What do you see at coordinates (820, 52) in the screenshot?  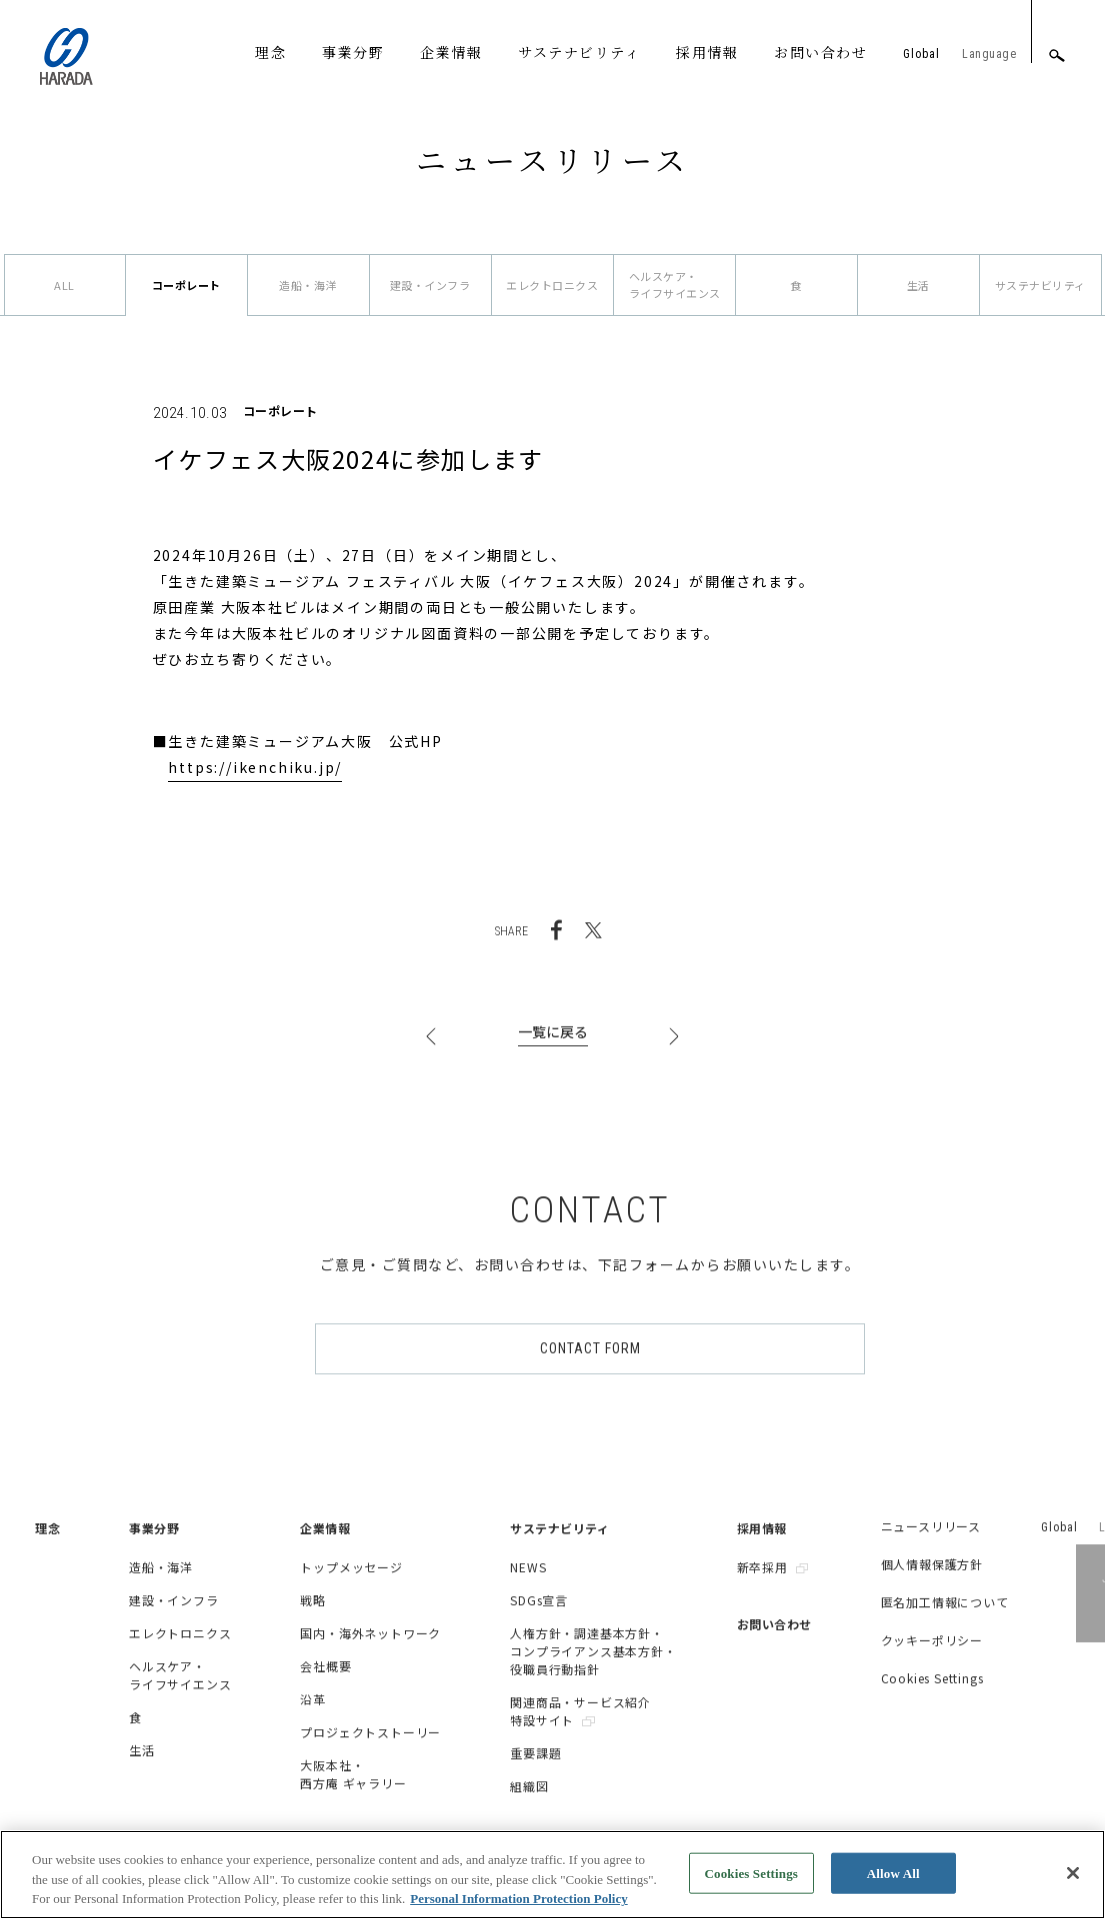 I see `お問い合わせ` at bounding box center [820, 52].